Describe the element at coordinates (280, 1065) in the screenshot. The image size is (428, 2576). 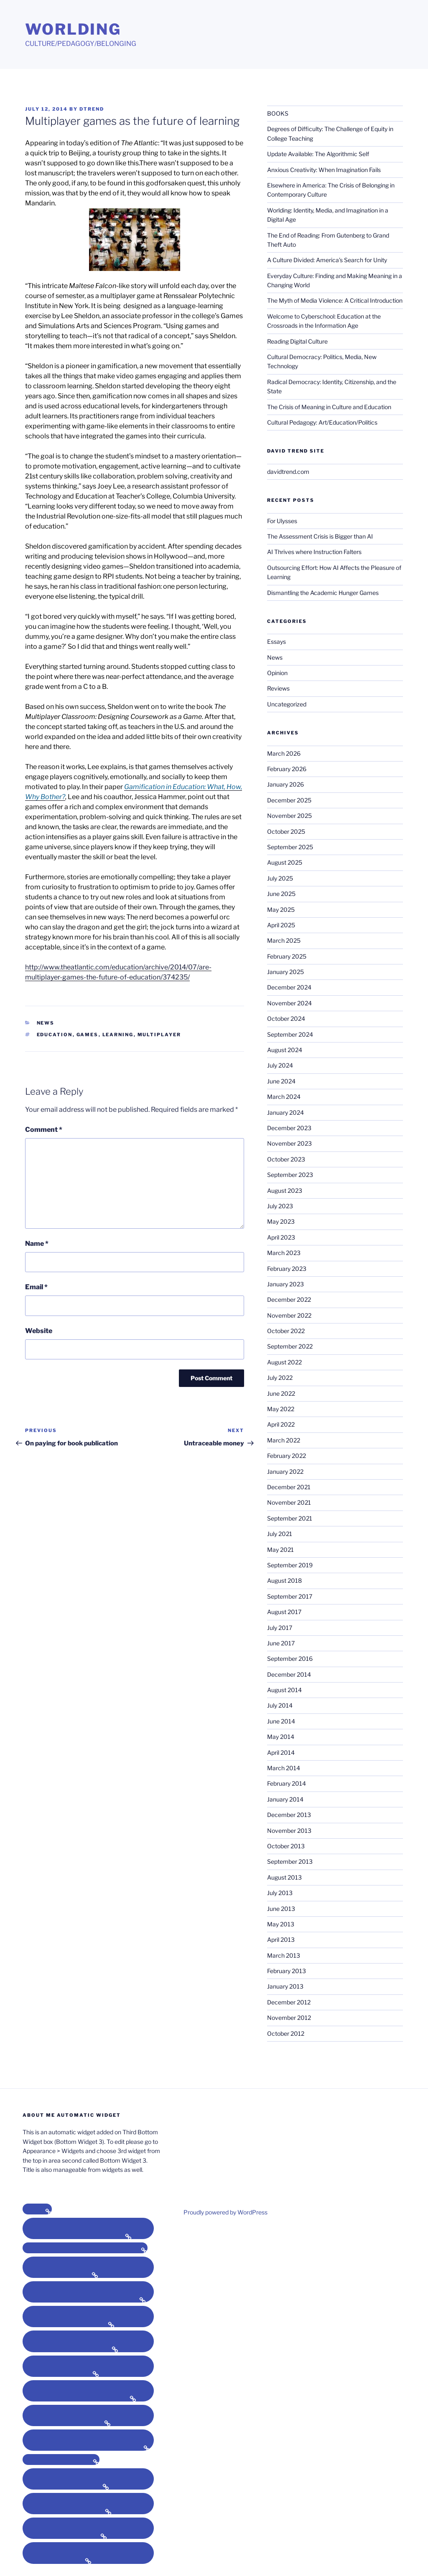
I see `July 2024` at that location.